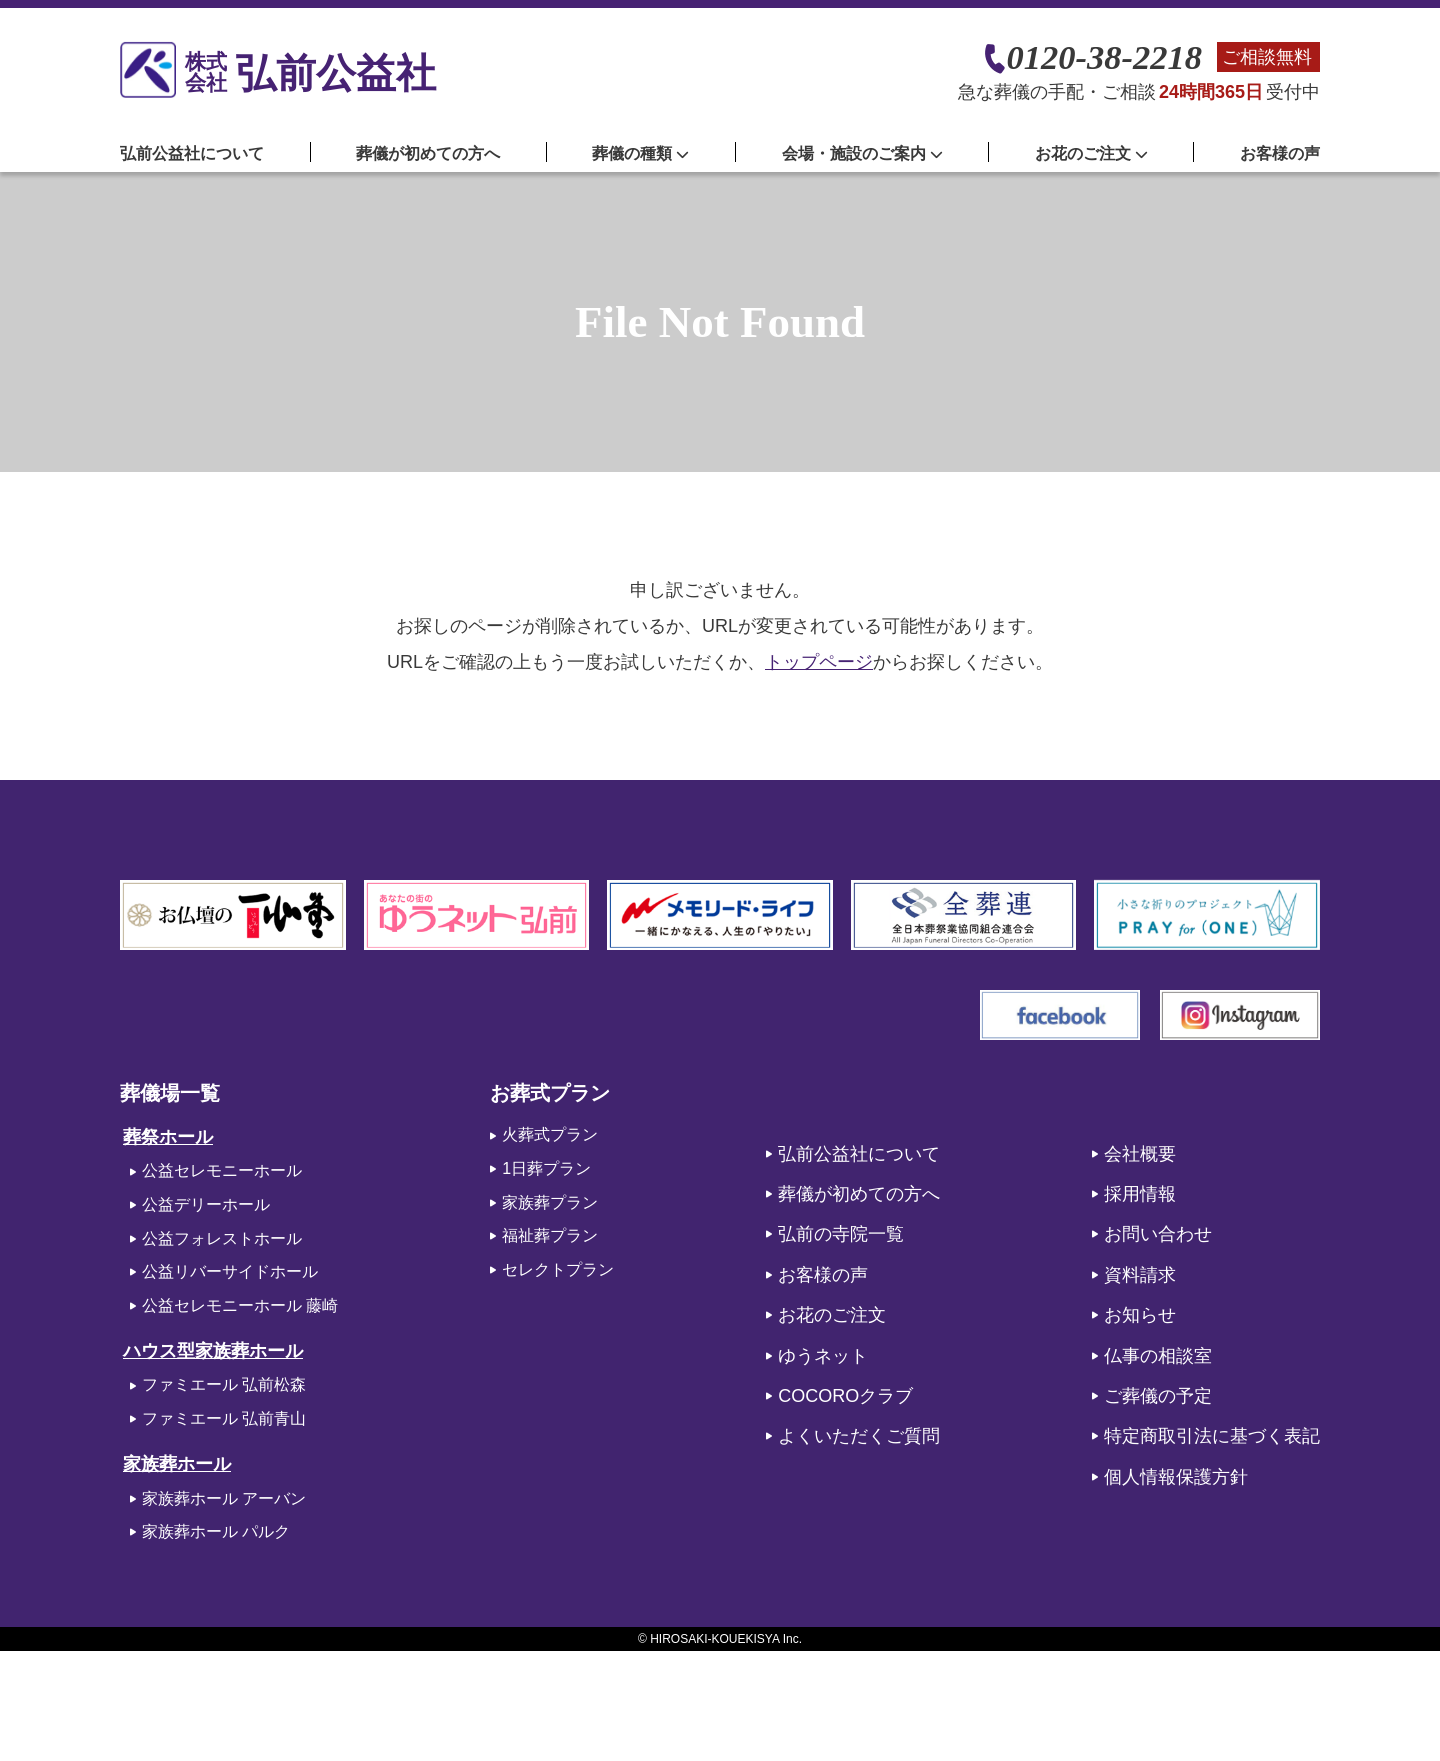 This screenshot has width=1440, height=1761. Describe the element at coordinates (1158, 1356) in the screenshot. I see `仏事の相談室` at that location.